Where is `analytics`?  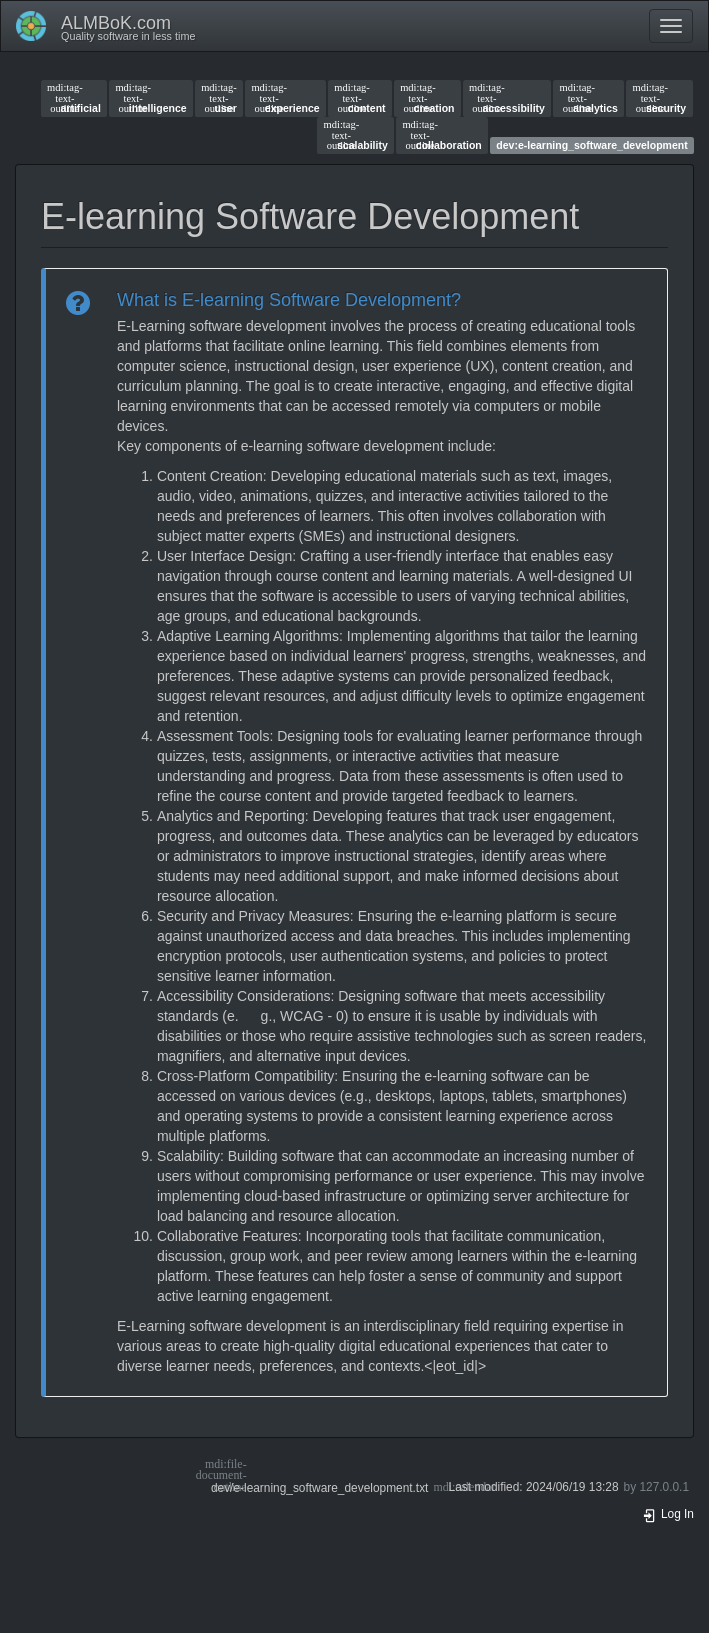
analytics is located at coordinates (589, 98).